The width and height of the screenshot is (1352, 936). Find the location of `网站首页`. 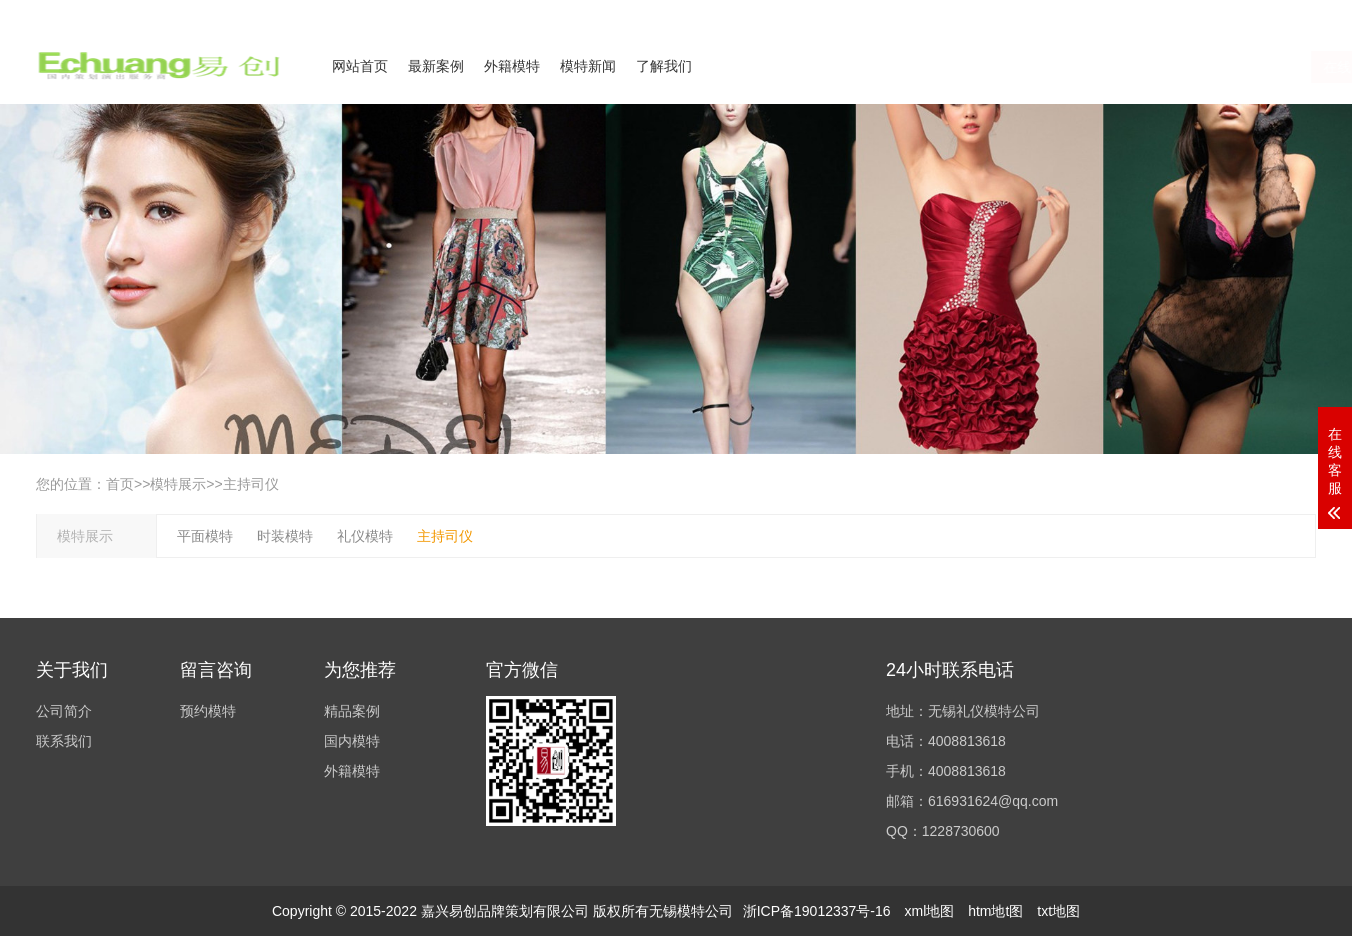

网站首页 is located at coordinates (360, 66).